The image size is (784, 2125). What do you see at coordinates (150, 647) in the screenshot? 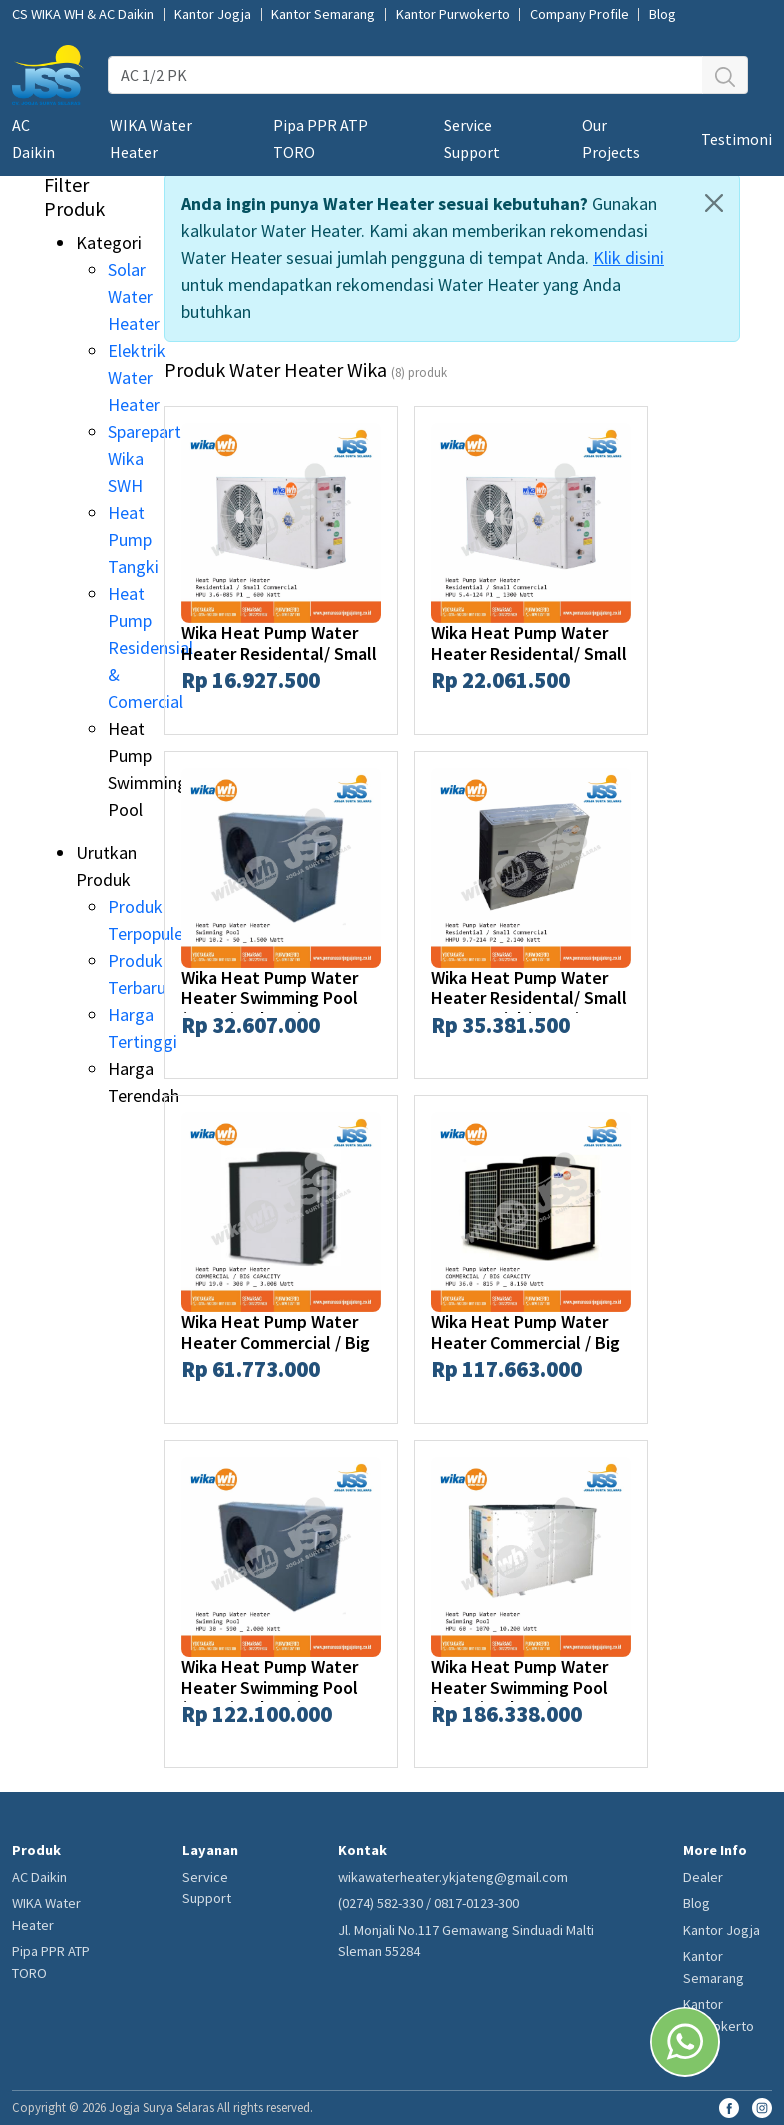
I see `Heat Pump Residensial & Comercial` at bounding box center [150, 647].